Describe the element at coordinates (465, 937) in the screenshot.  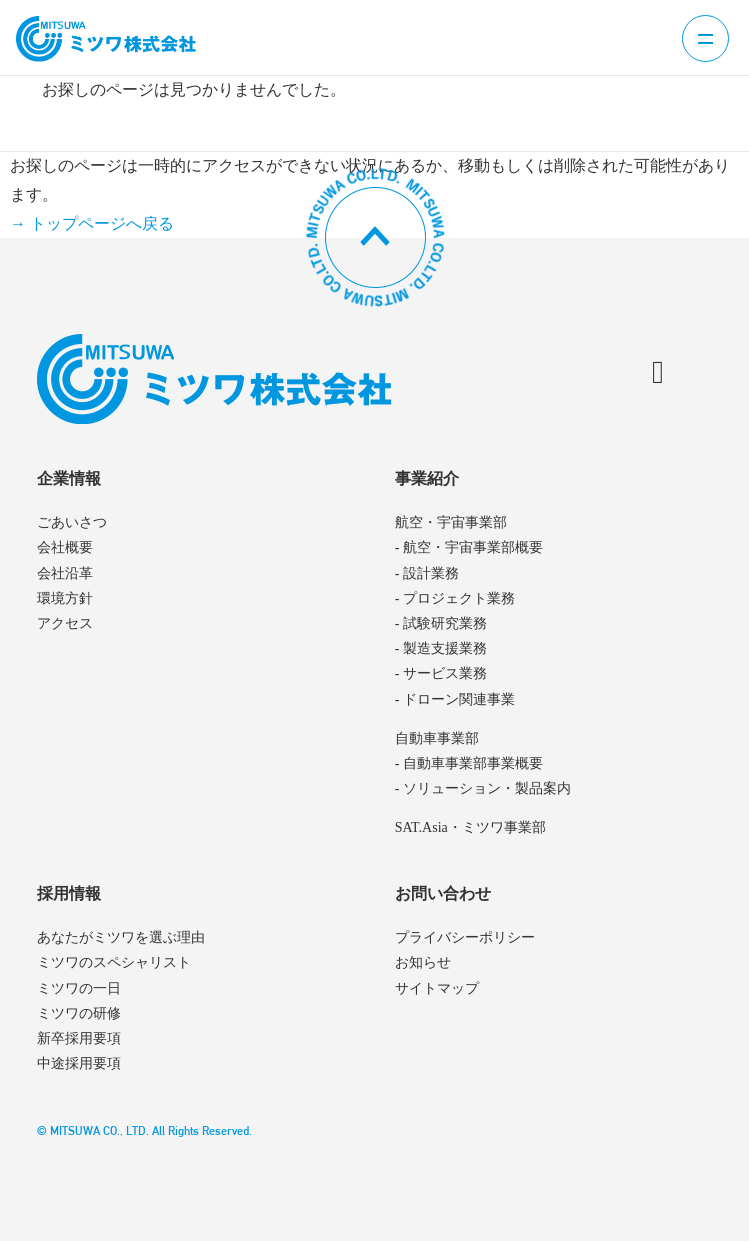
I see `プライバシーポリシー` at that location.